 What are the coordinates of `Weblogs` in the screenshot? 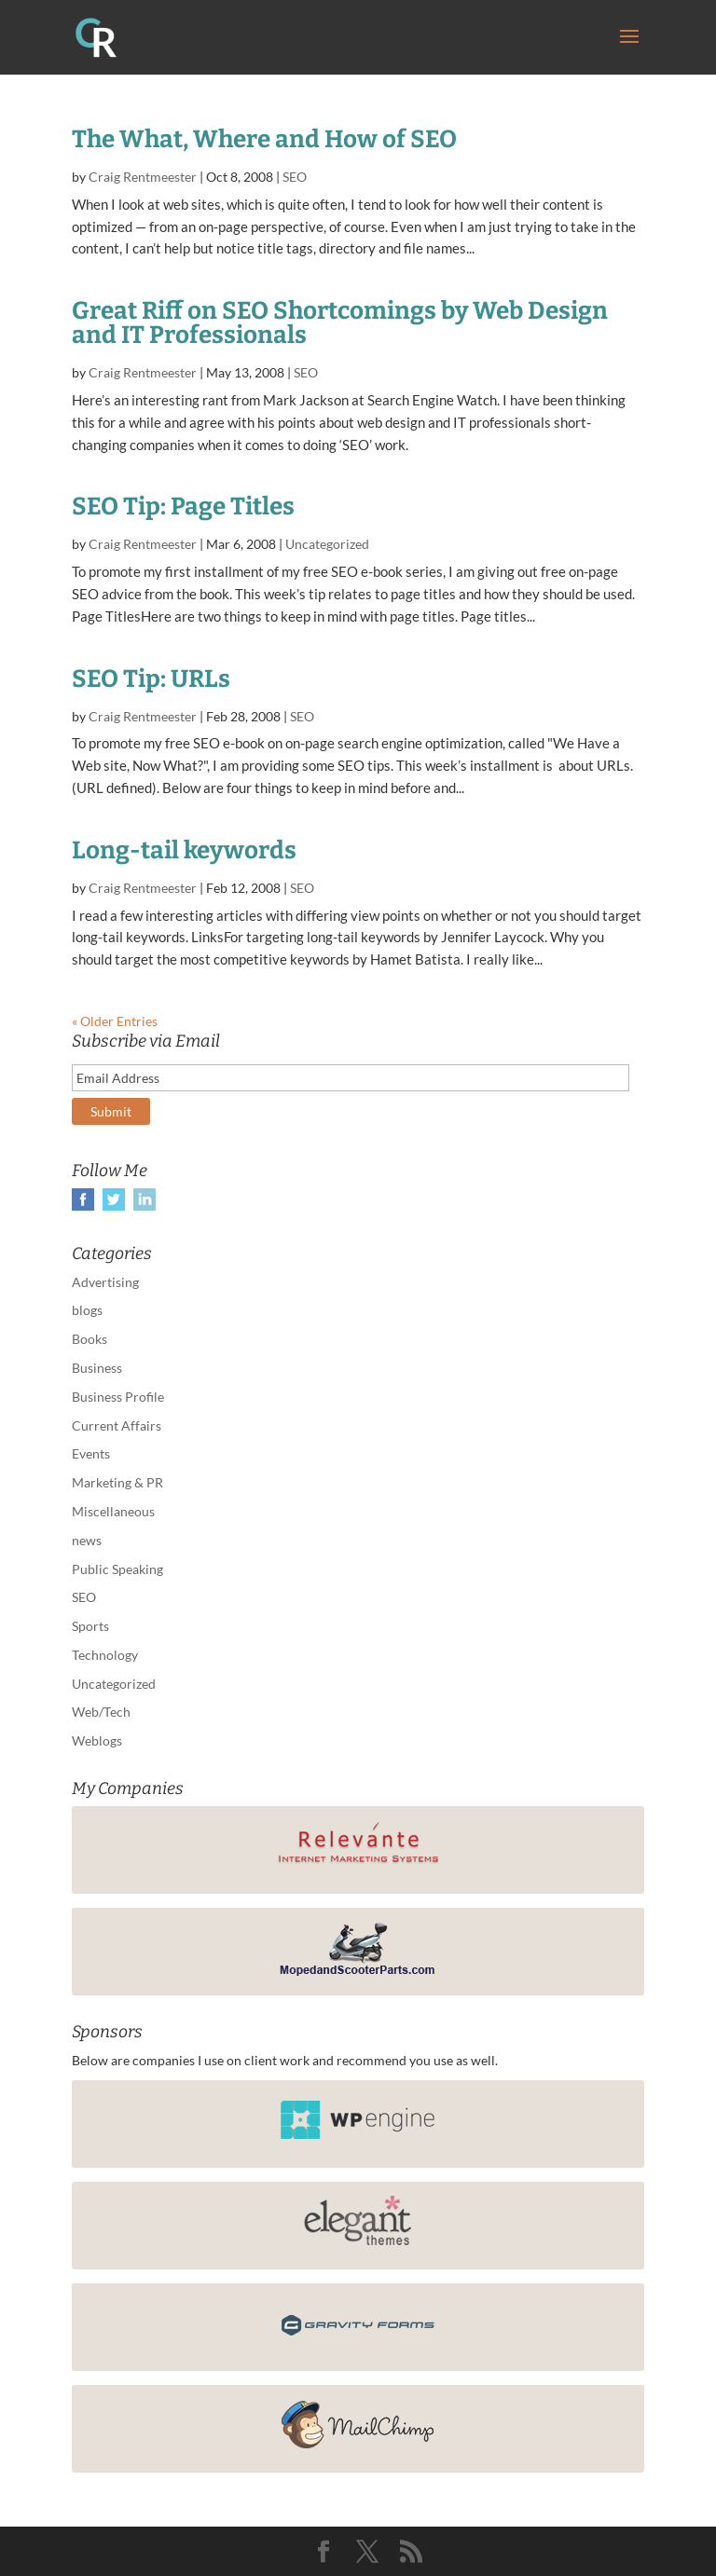 It's located at (97, 1740).